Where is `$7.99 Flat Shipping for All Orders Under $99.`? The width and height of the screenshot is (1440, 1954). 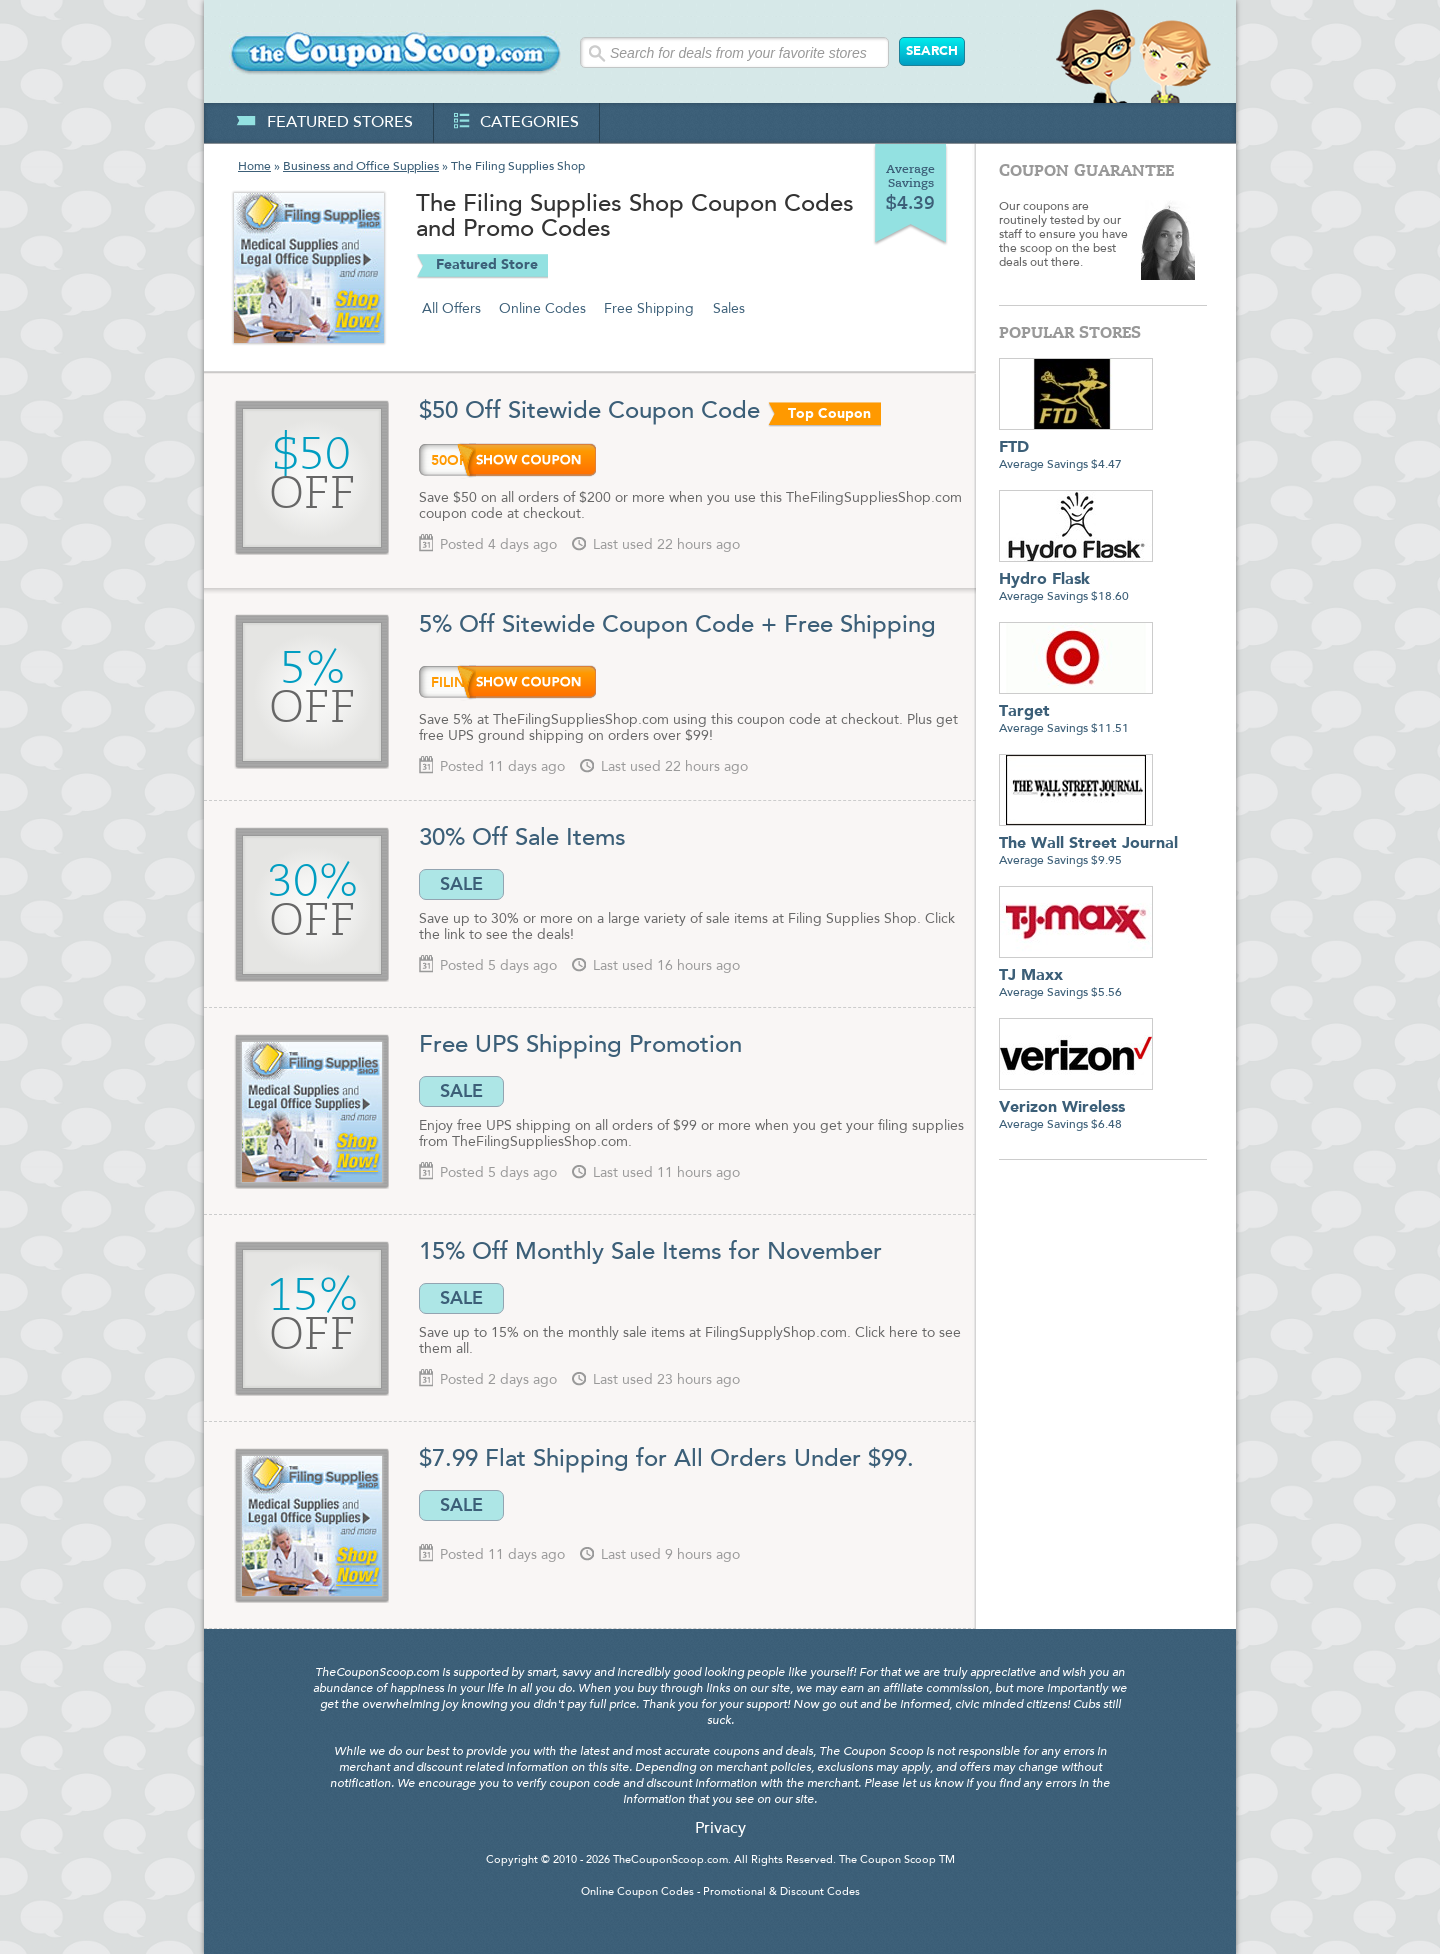 $7.99 Flat Shipping for All Orders Under $99. is located at coordinates (666, 1460).